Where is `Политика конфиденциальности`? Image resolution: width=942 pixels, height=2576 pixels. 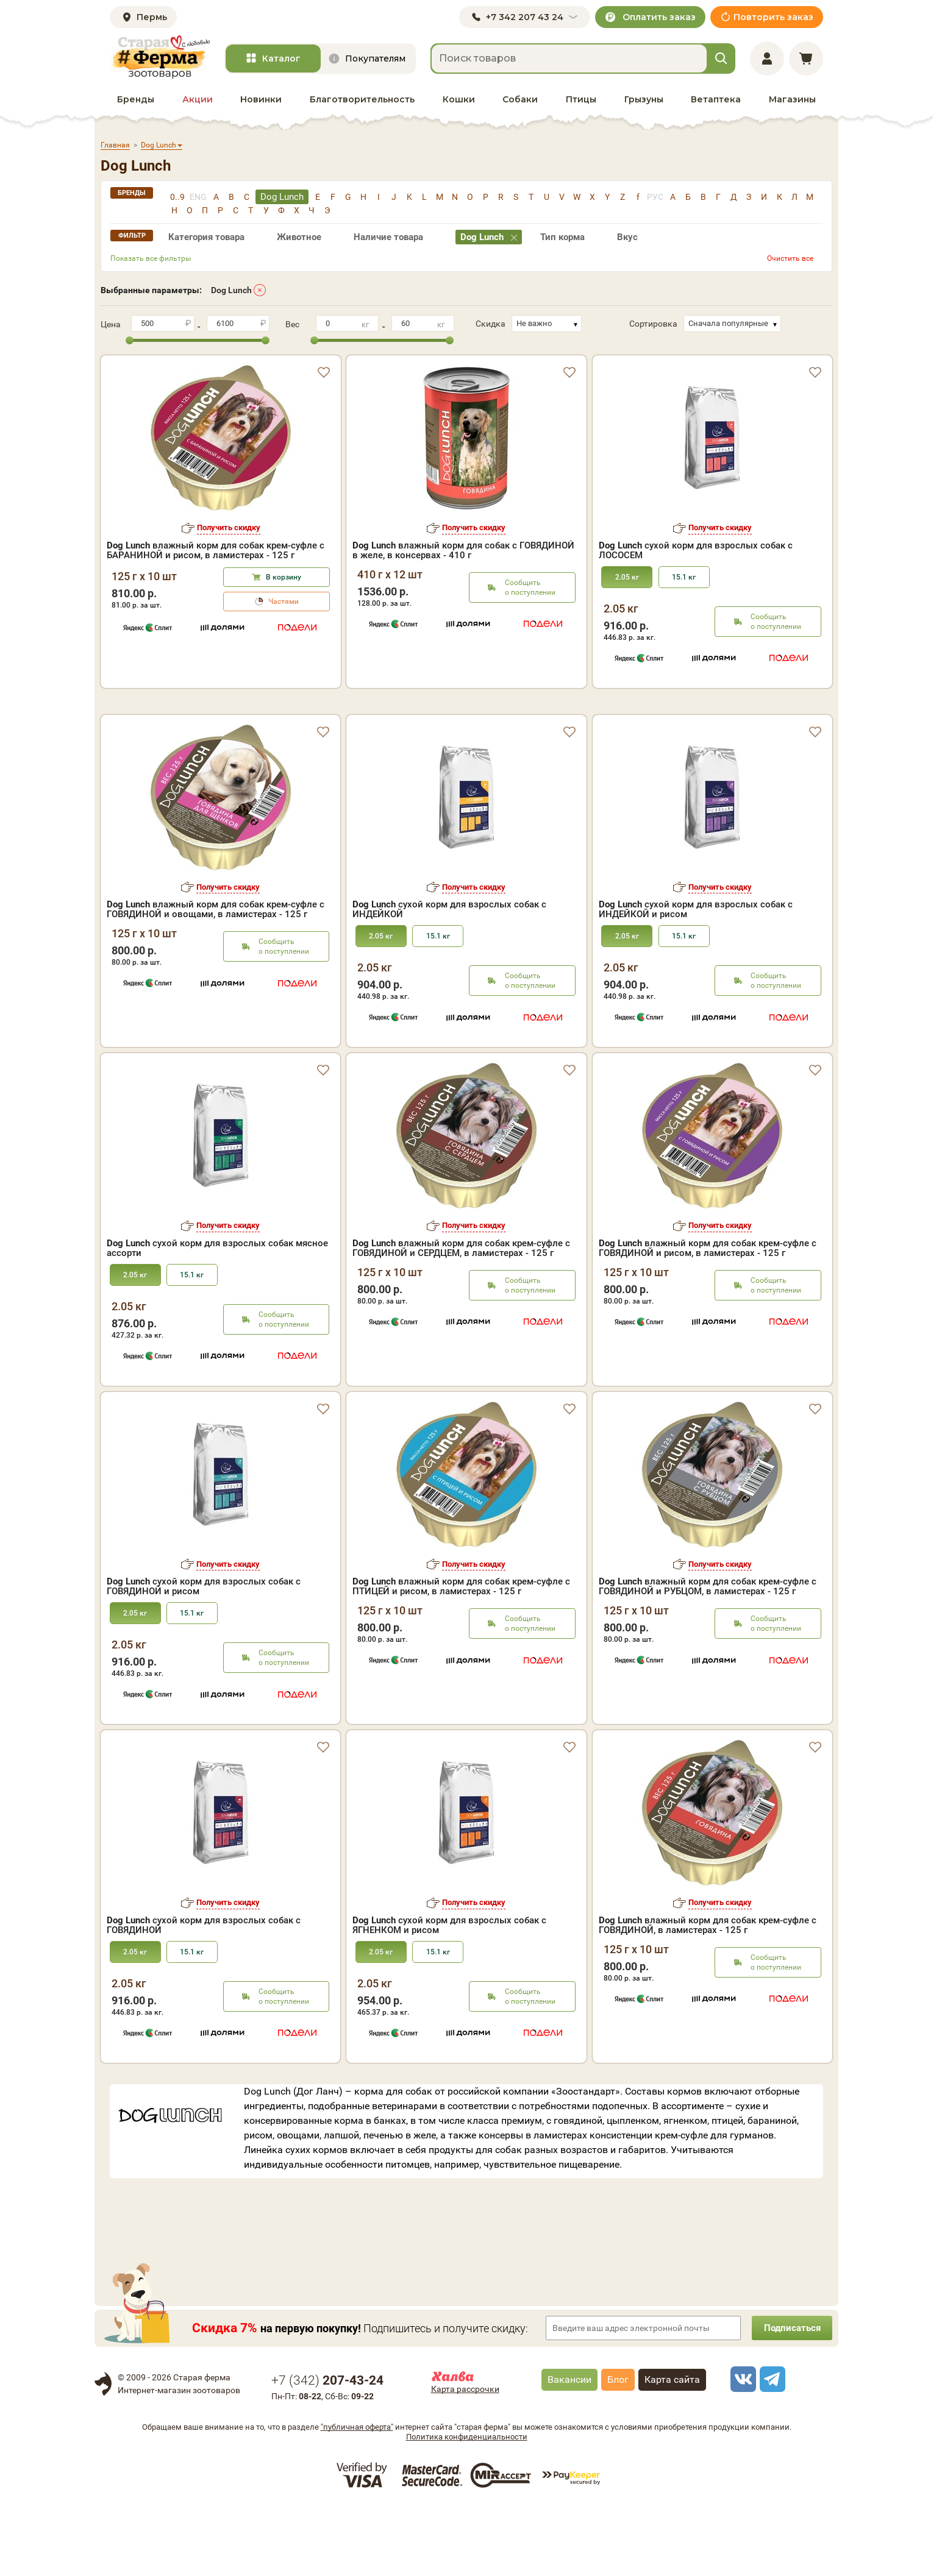 Политика конфиденциальности is located at coordinates (466, 2505).